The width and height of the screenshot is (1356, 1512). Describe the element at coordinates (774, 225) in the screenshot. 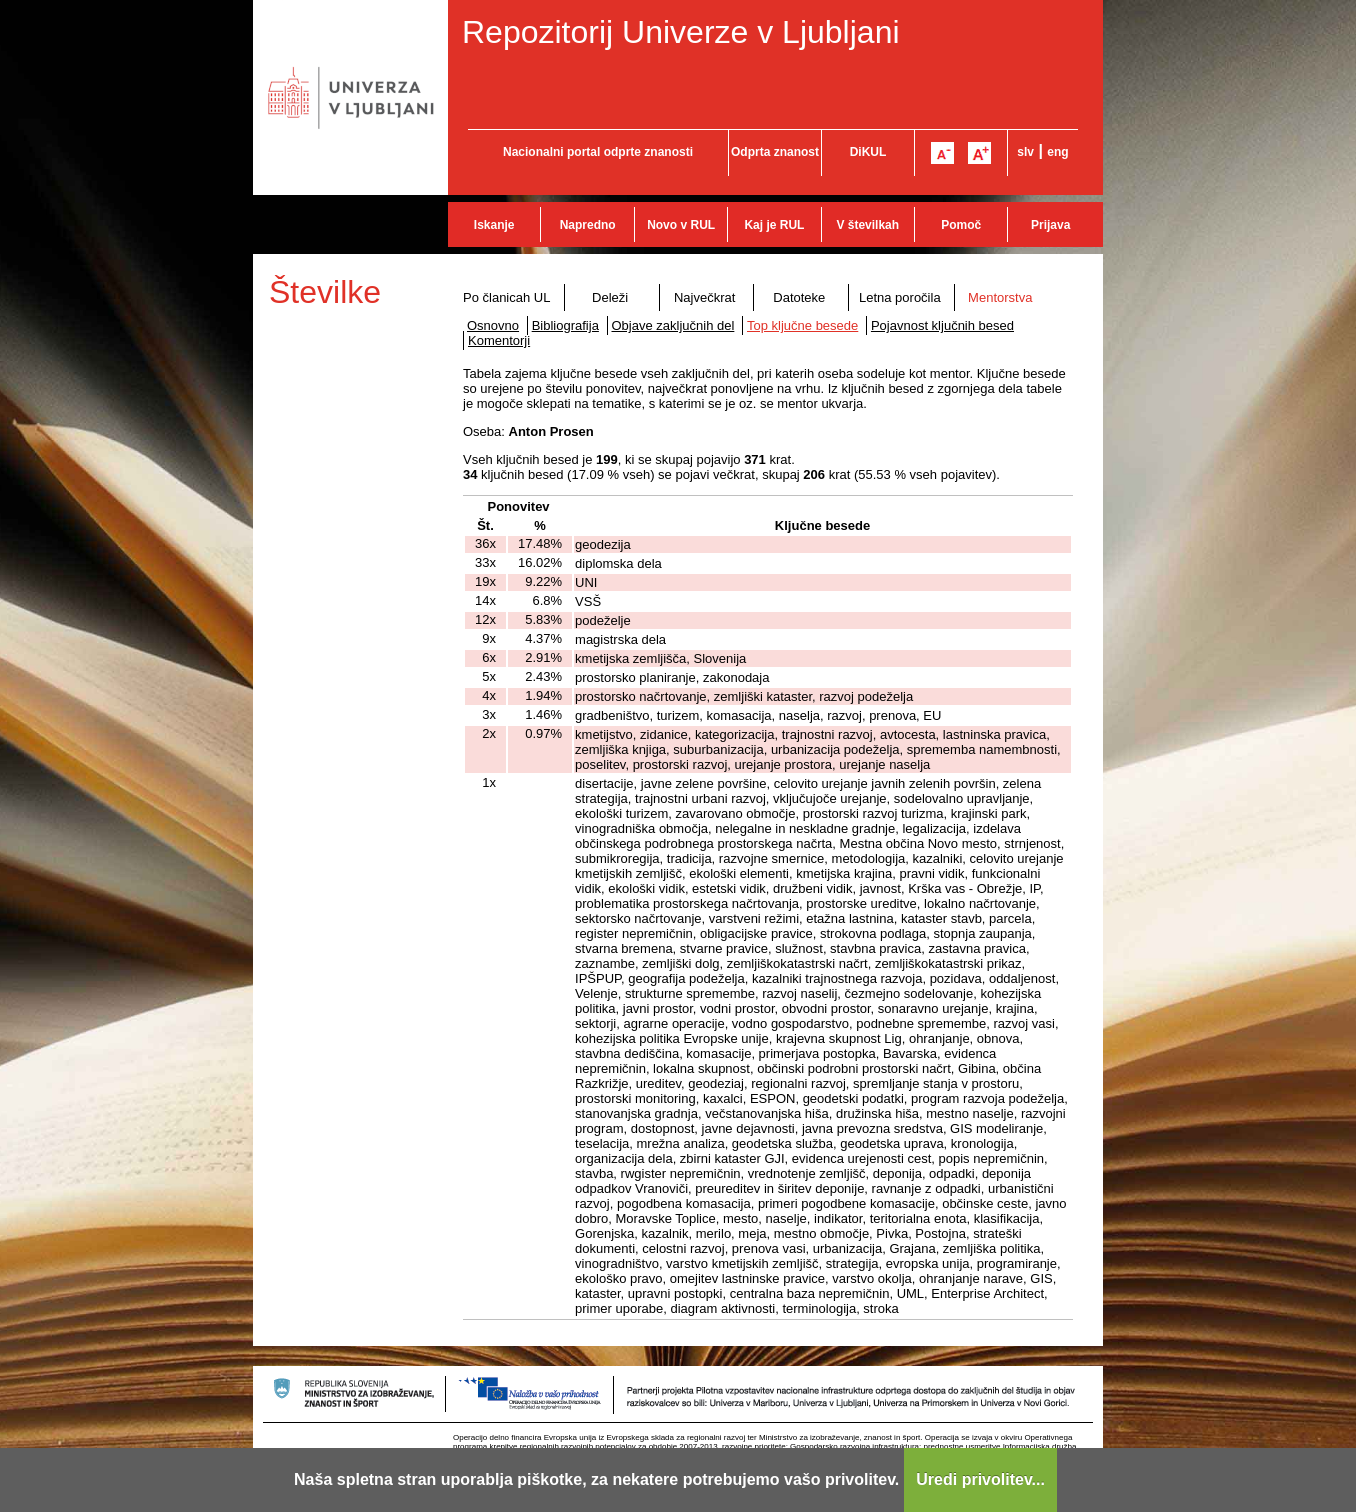

I see `Kaj je RUL` at that location.